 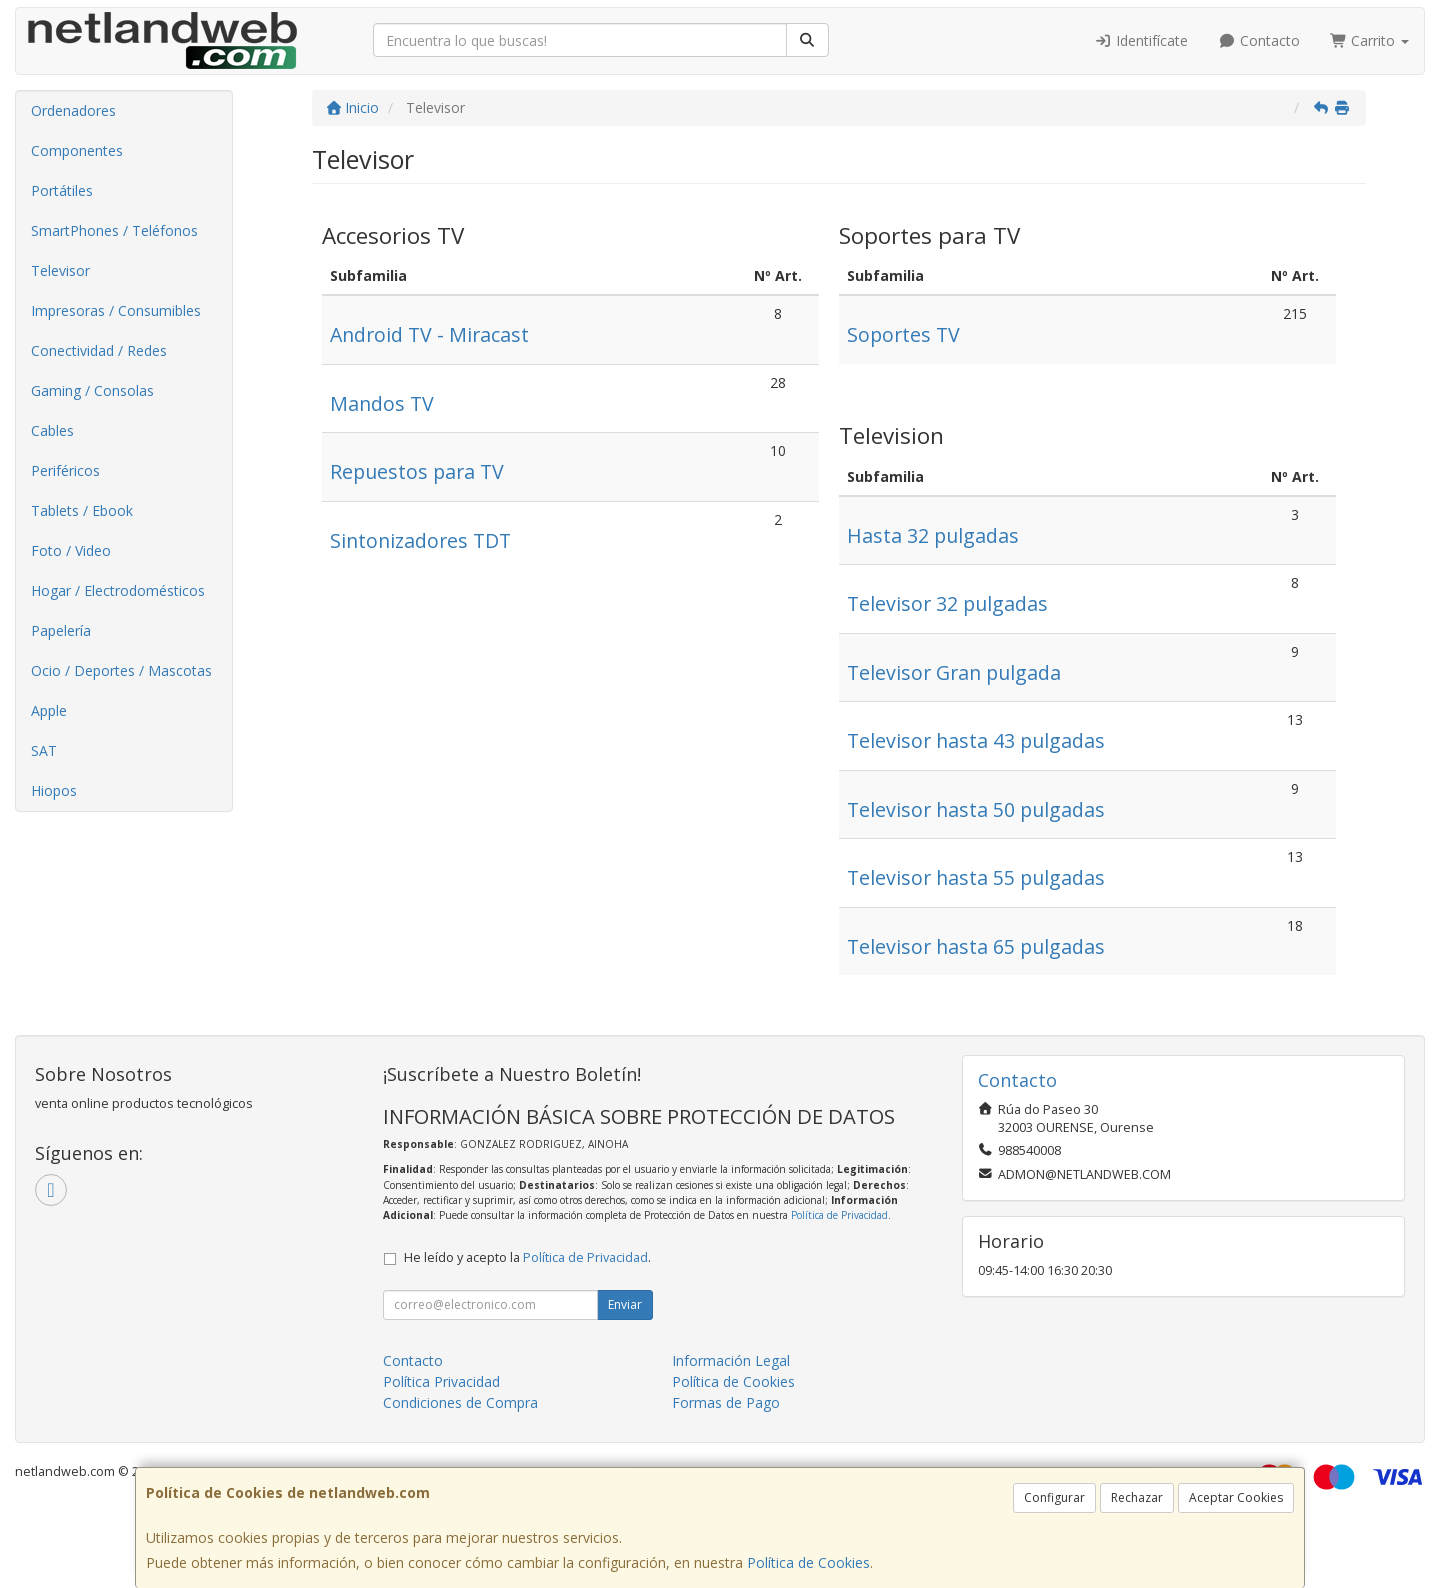 I want to click on Formas de Pago, so click(x=726, y=1402).